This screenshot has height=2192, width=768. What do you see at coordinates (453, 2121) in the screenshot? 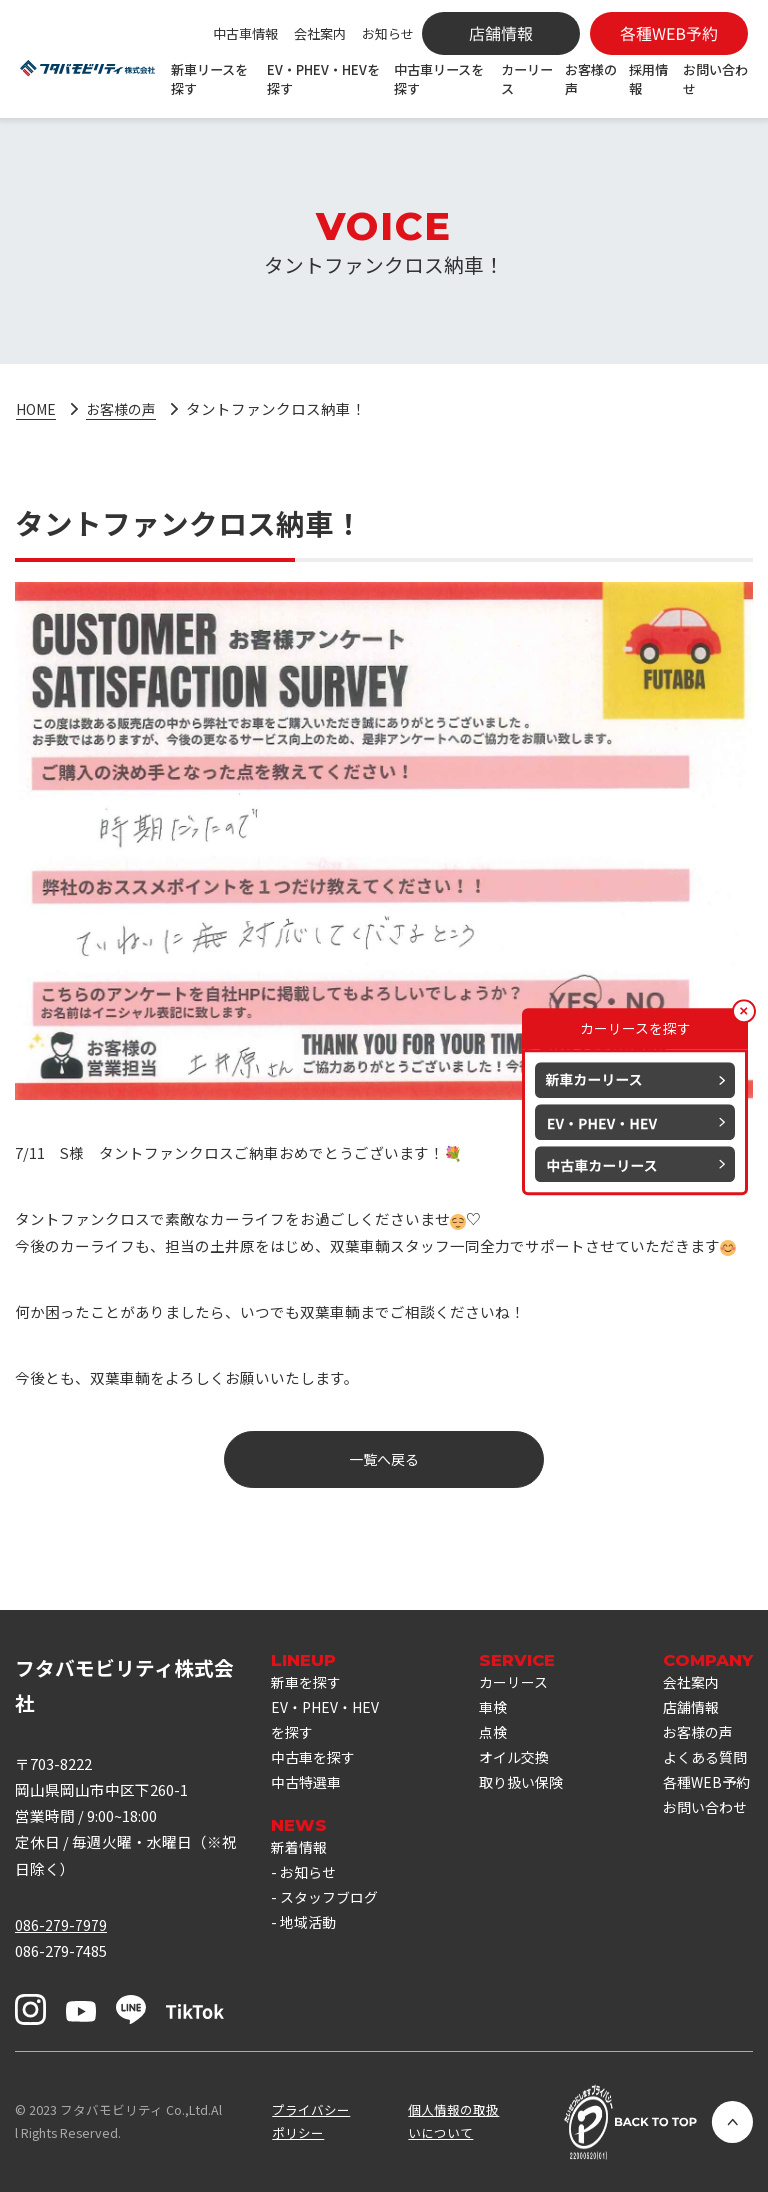
I see `個人情報の取扱いについて` at bounding box center [453, 2121].